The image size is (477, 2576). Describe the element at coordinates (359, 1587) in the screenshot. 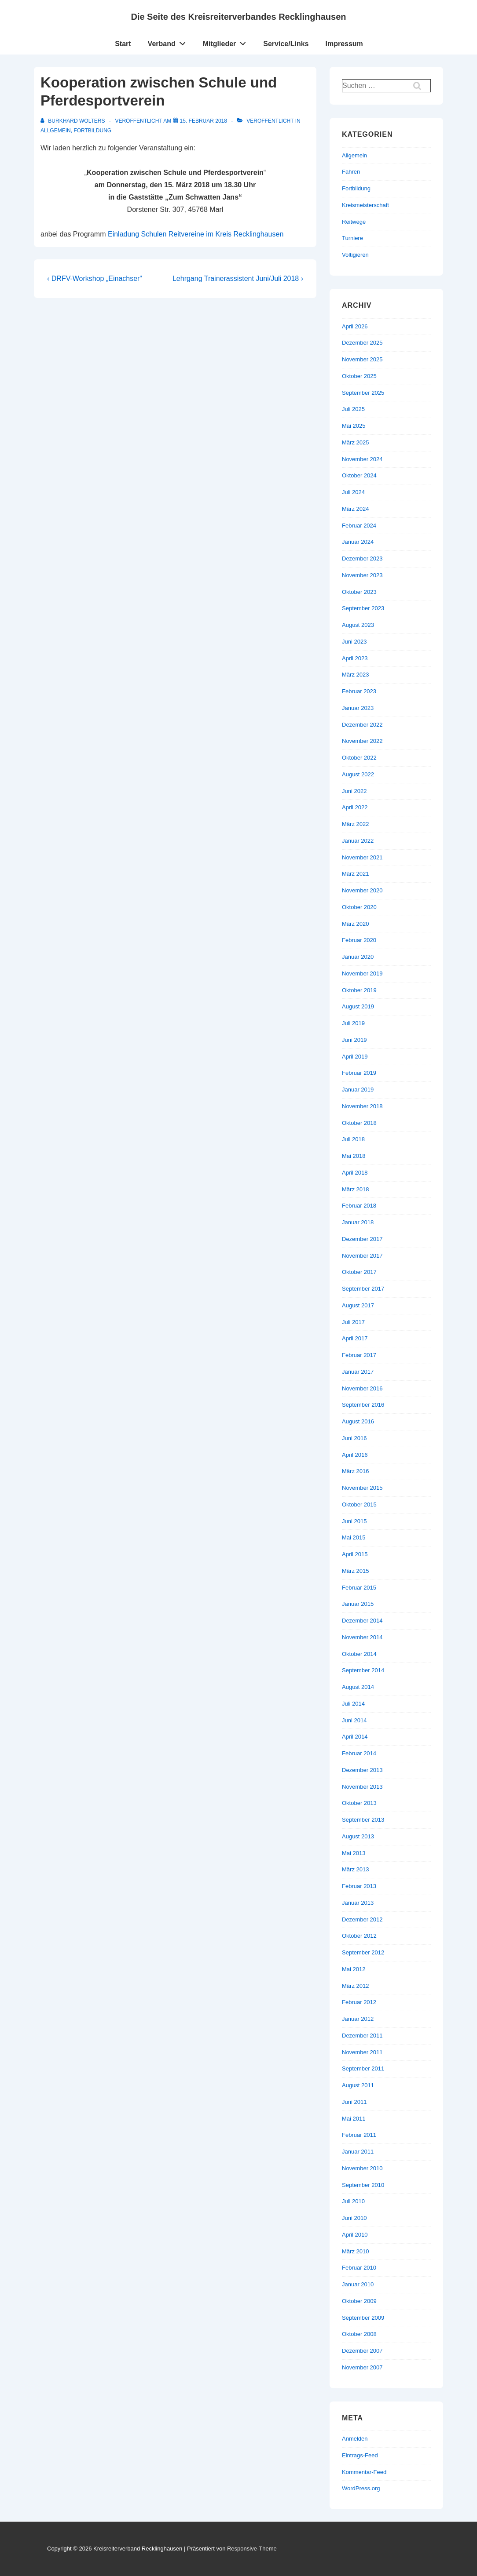

I see `Februar 2015` at that location.